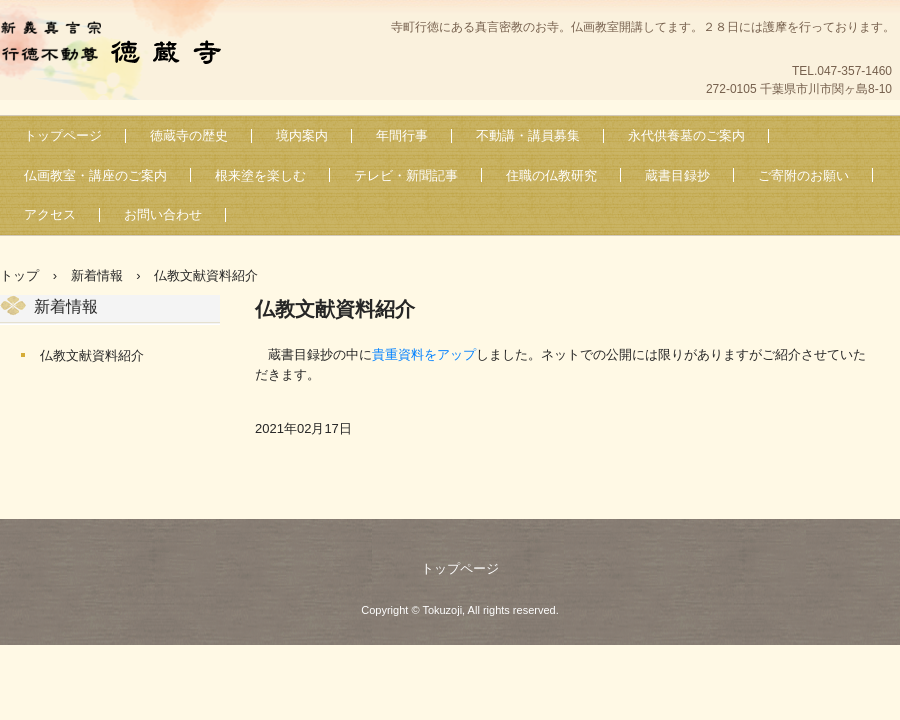 The width and height of the screenshot is (900, 720). Describe the element at coordinates (551, 175) in the screenshot. I see `住職の仏教研究` at that location.